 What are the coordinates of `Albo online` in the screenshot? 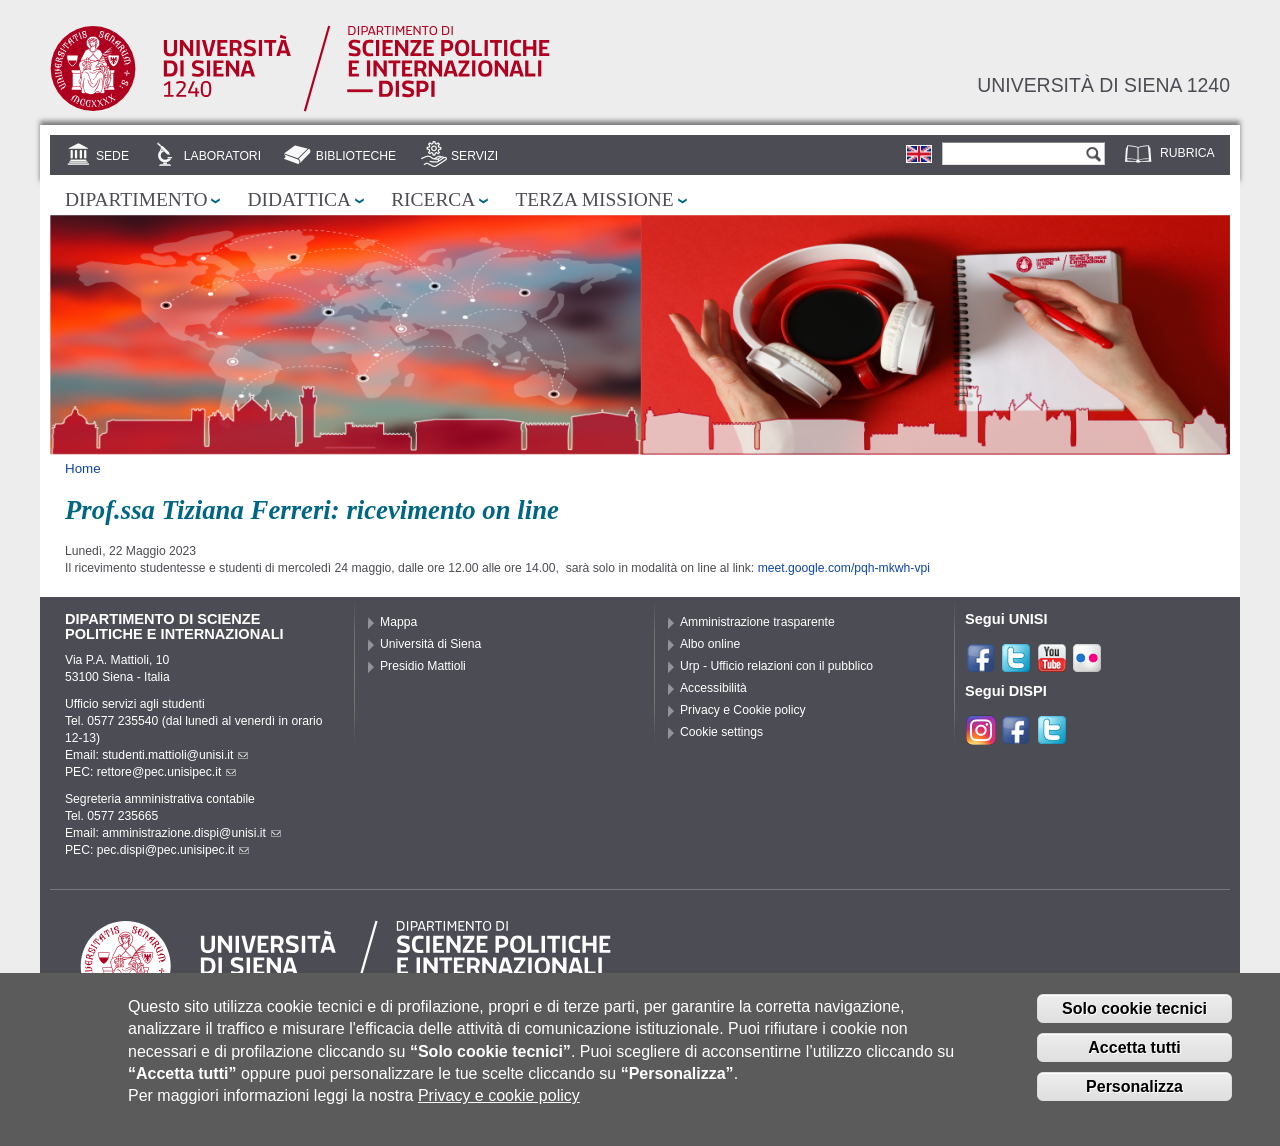 It's located at (710, 644).